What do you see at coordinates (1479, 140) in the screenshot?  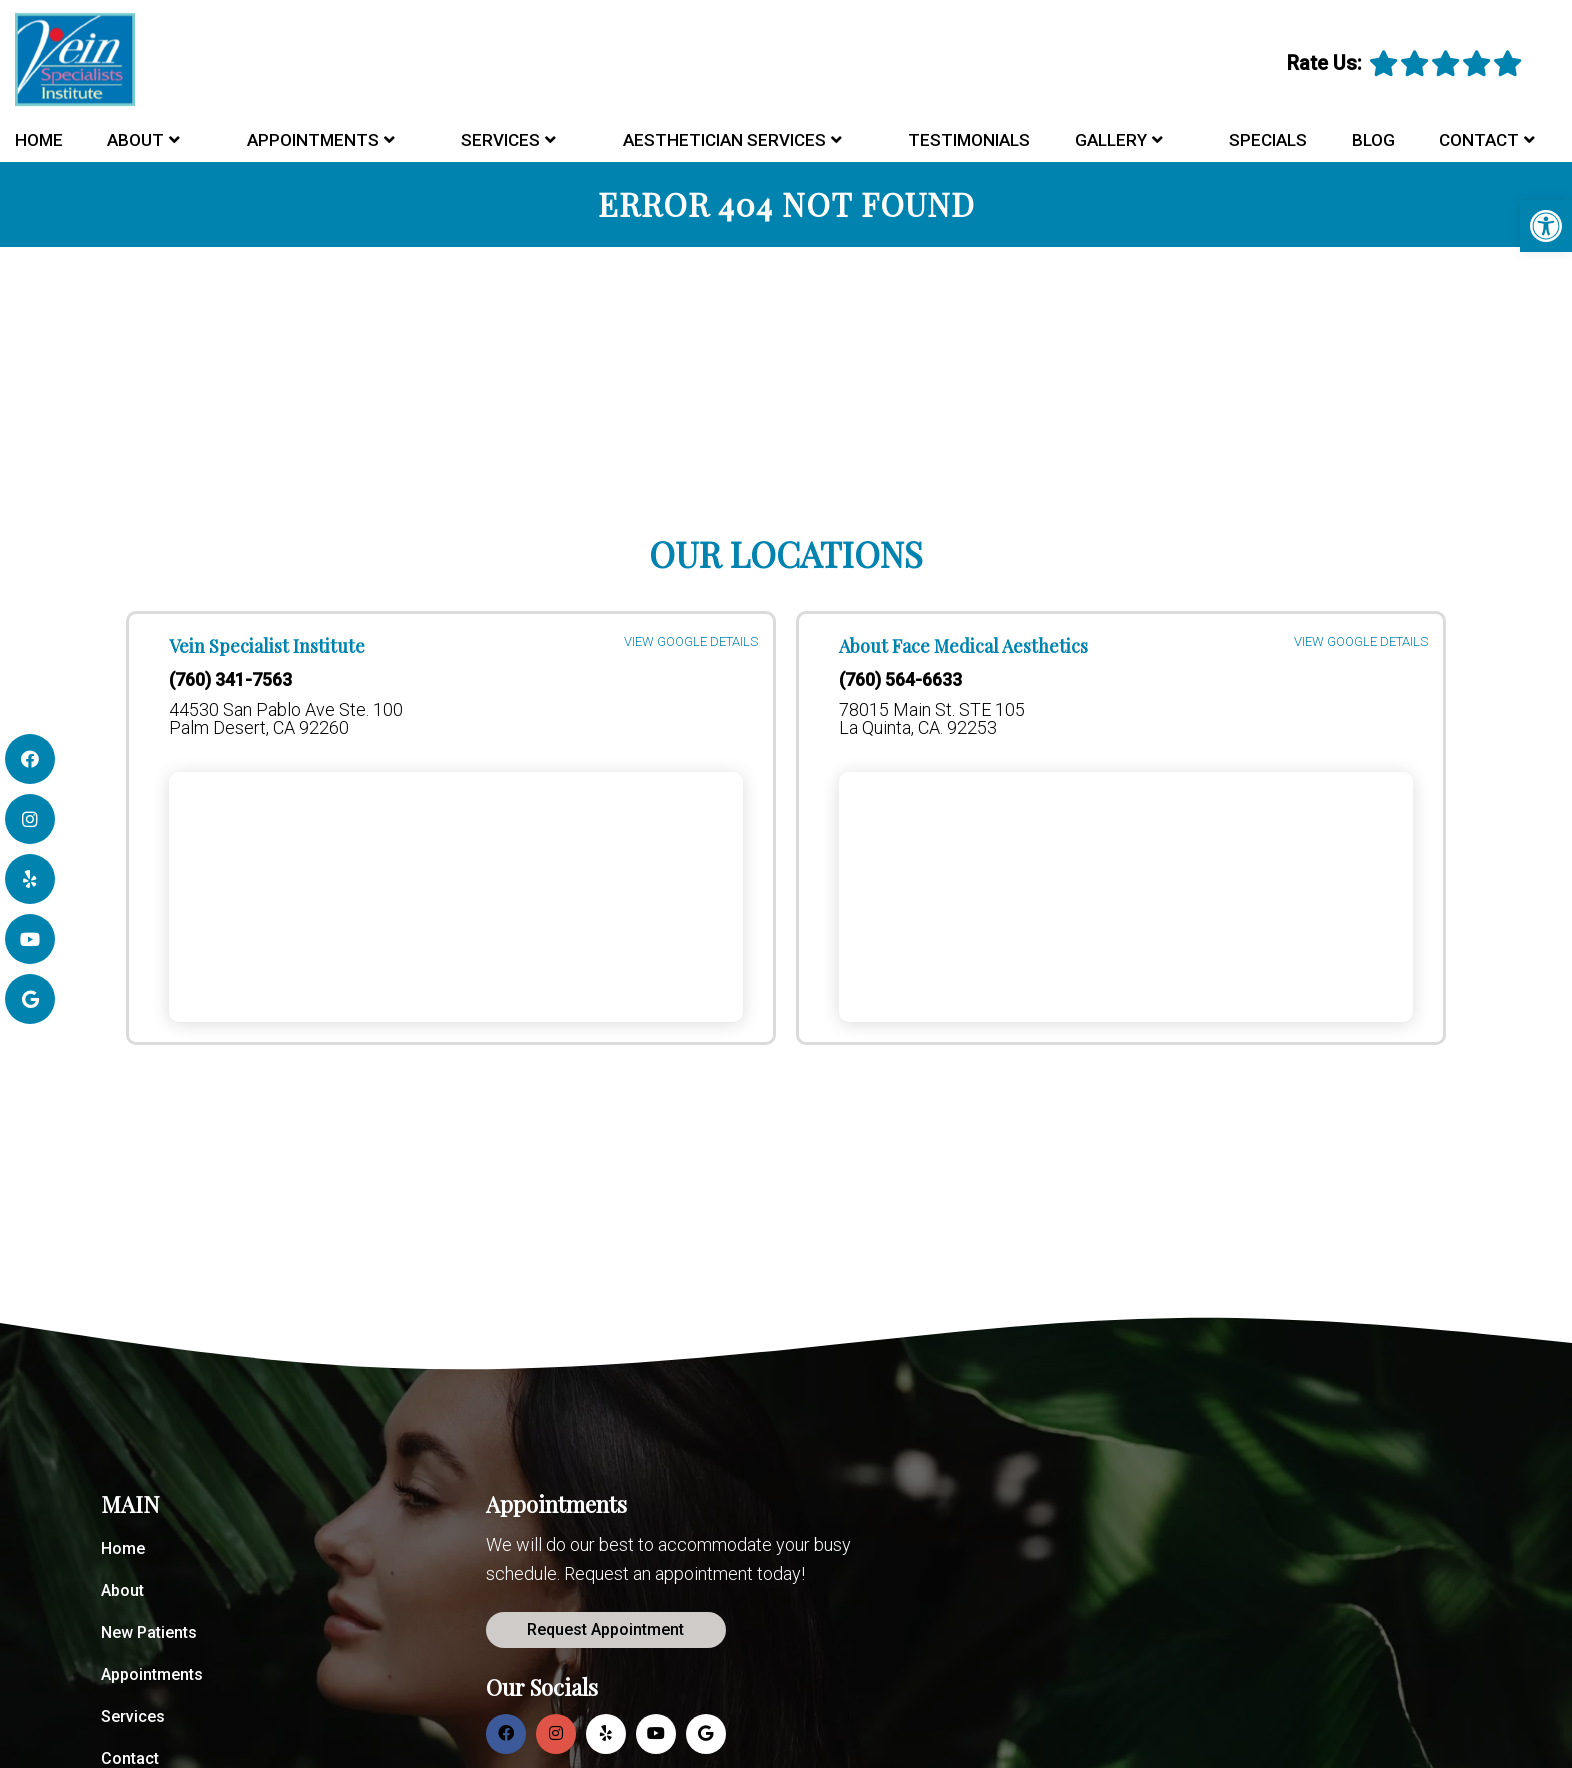 I see `Contact` at bounding box center [1479, 140].